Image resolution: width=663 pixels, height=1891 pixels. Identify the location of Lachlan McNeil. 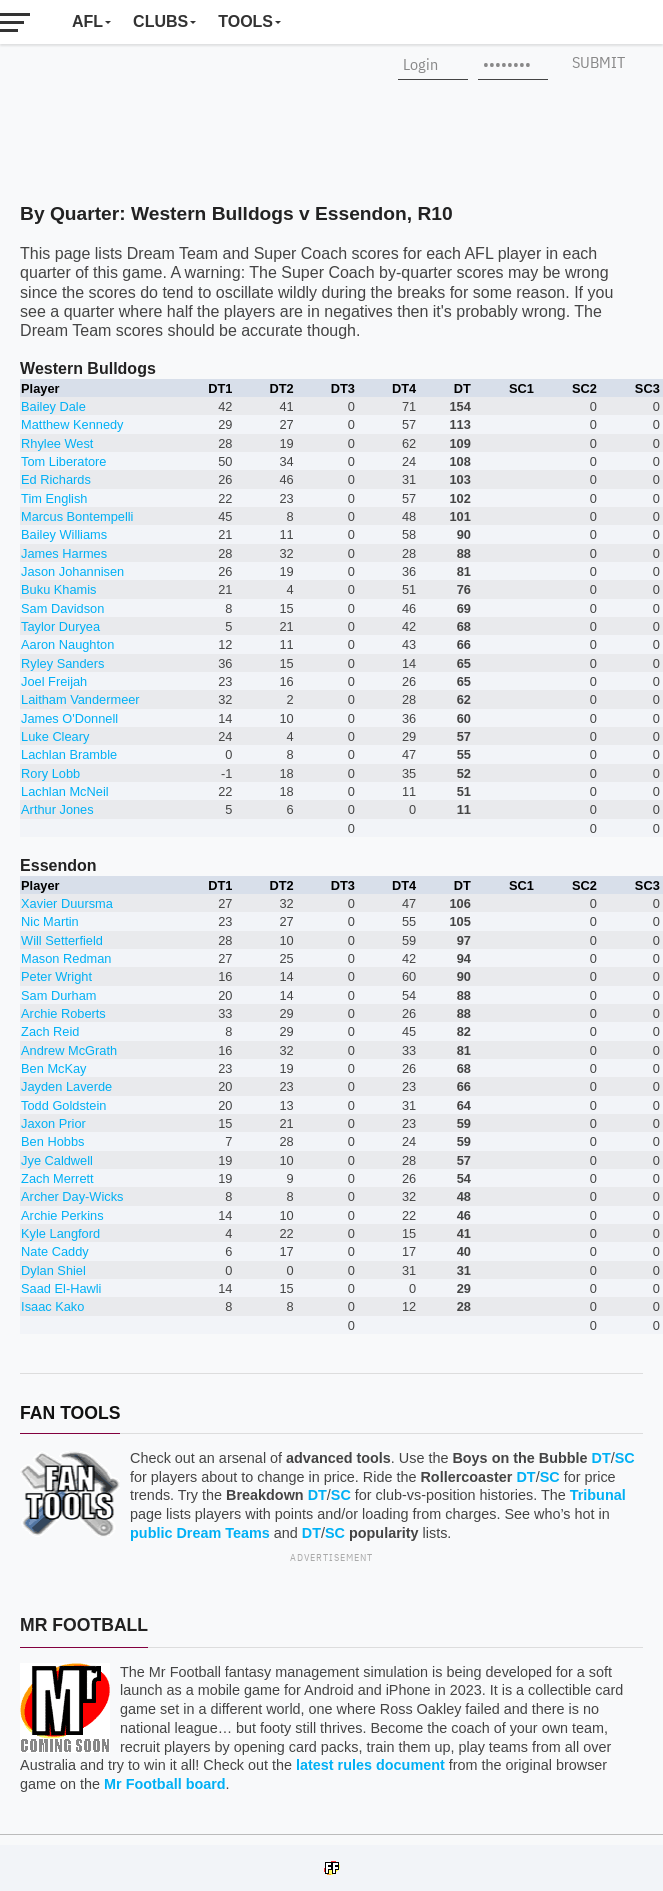
(65, 791).